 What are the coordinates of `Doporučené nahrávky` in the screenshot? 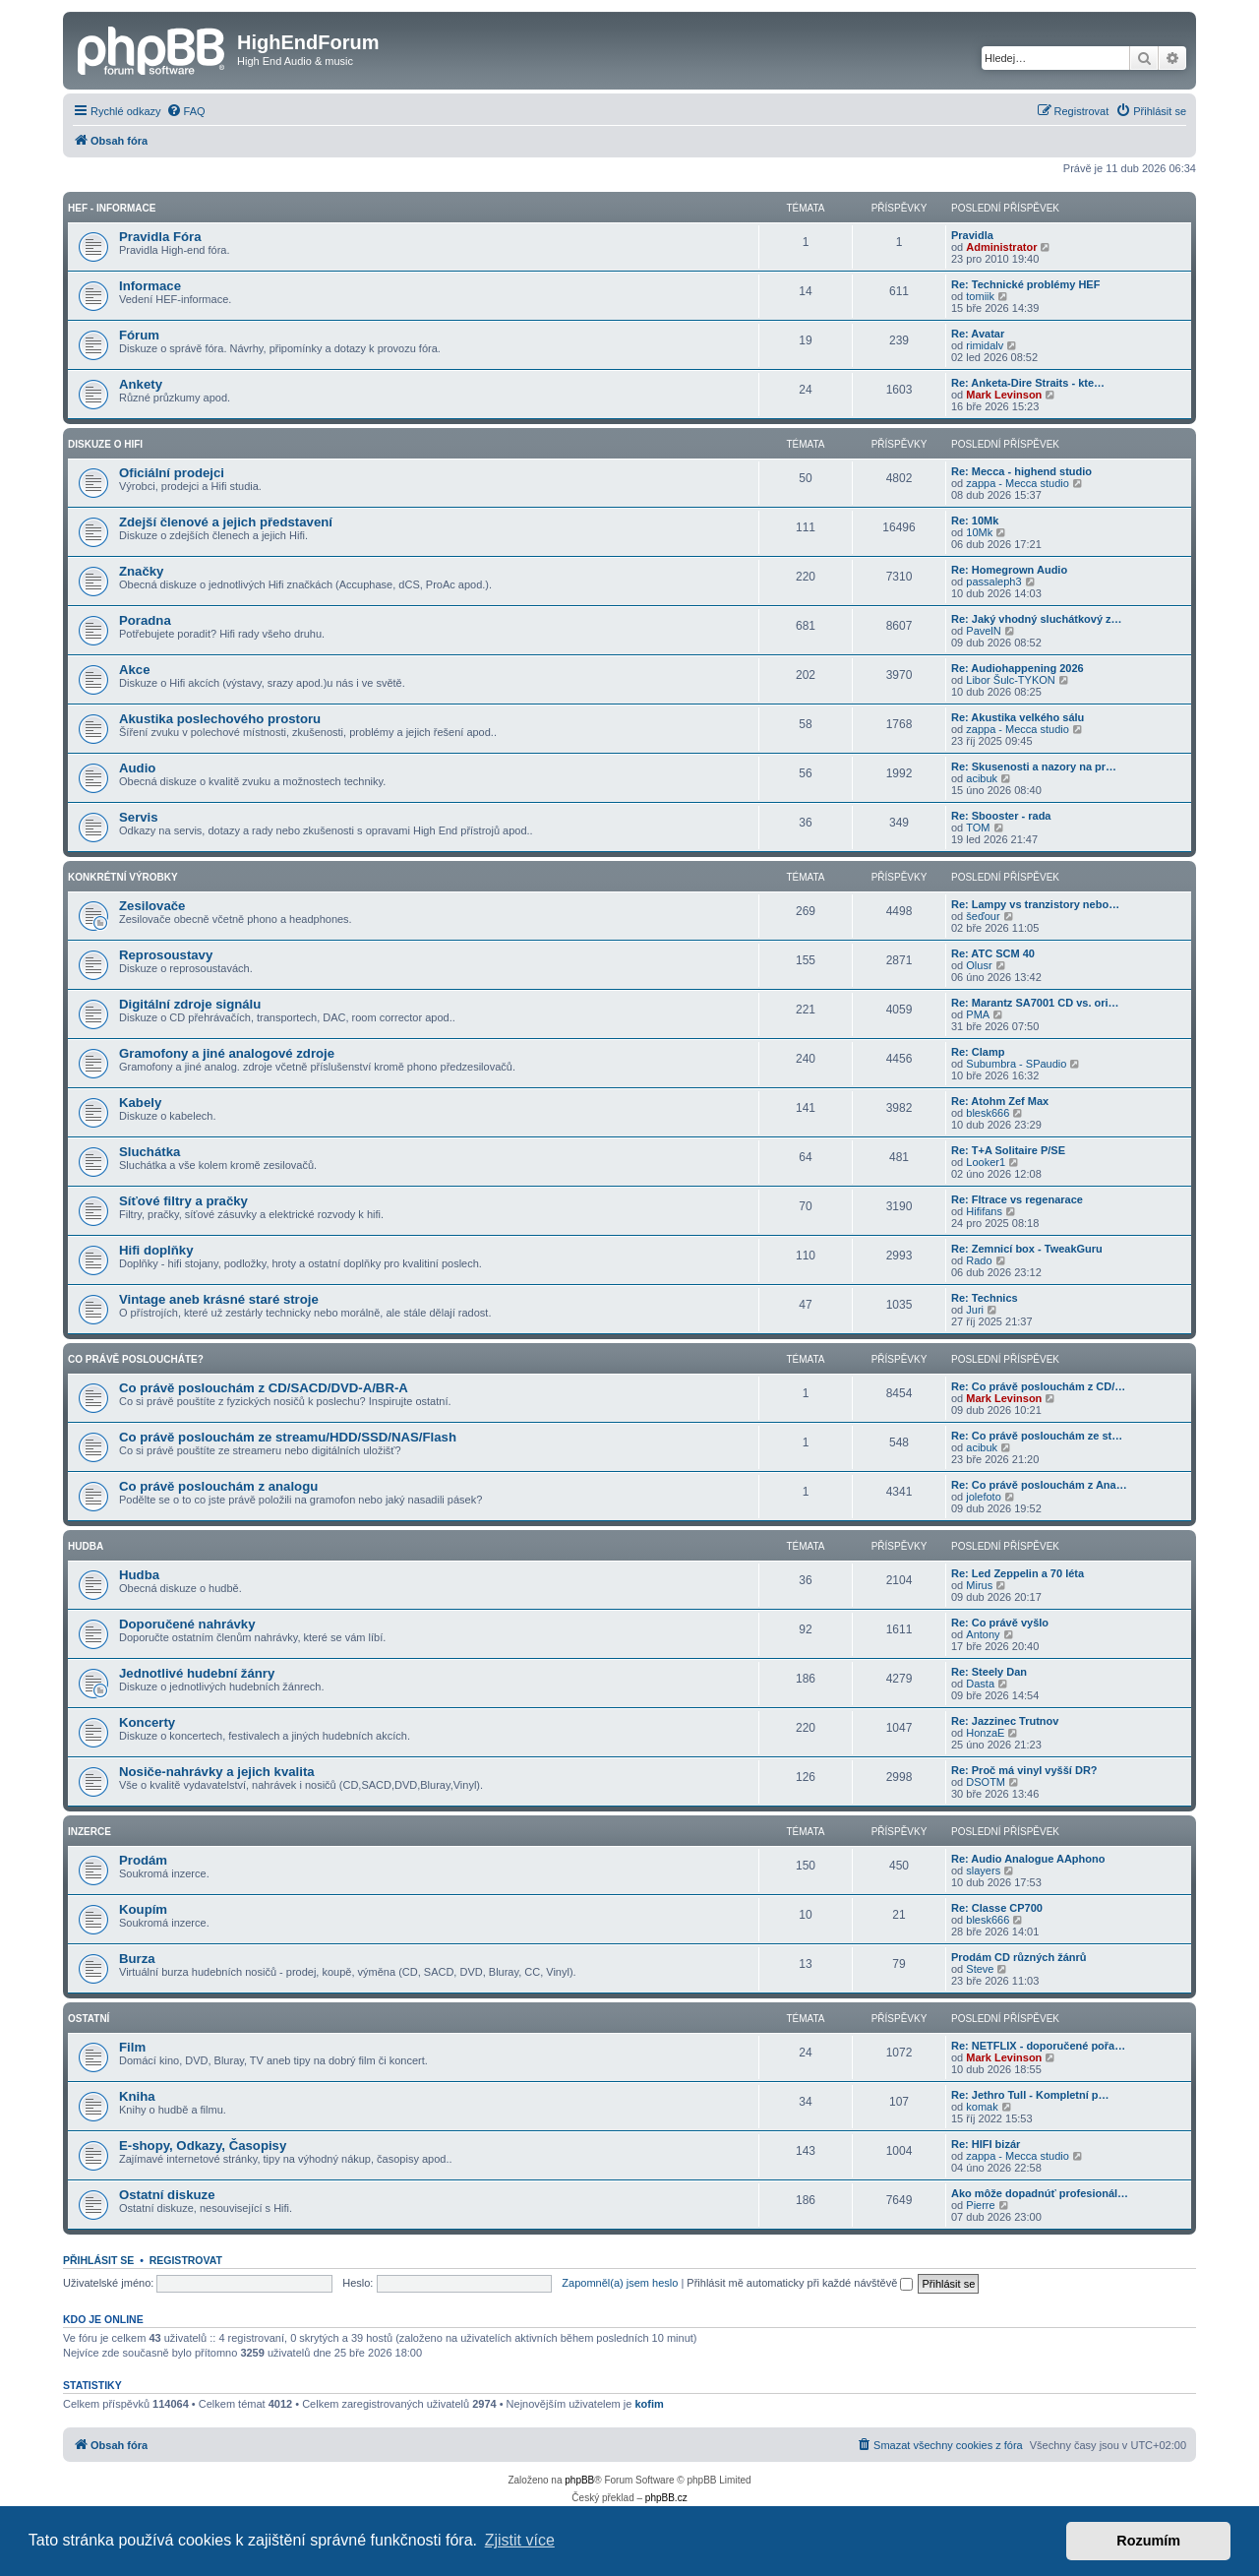 It's located at (187, 1624).